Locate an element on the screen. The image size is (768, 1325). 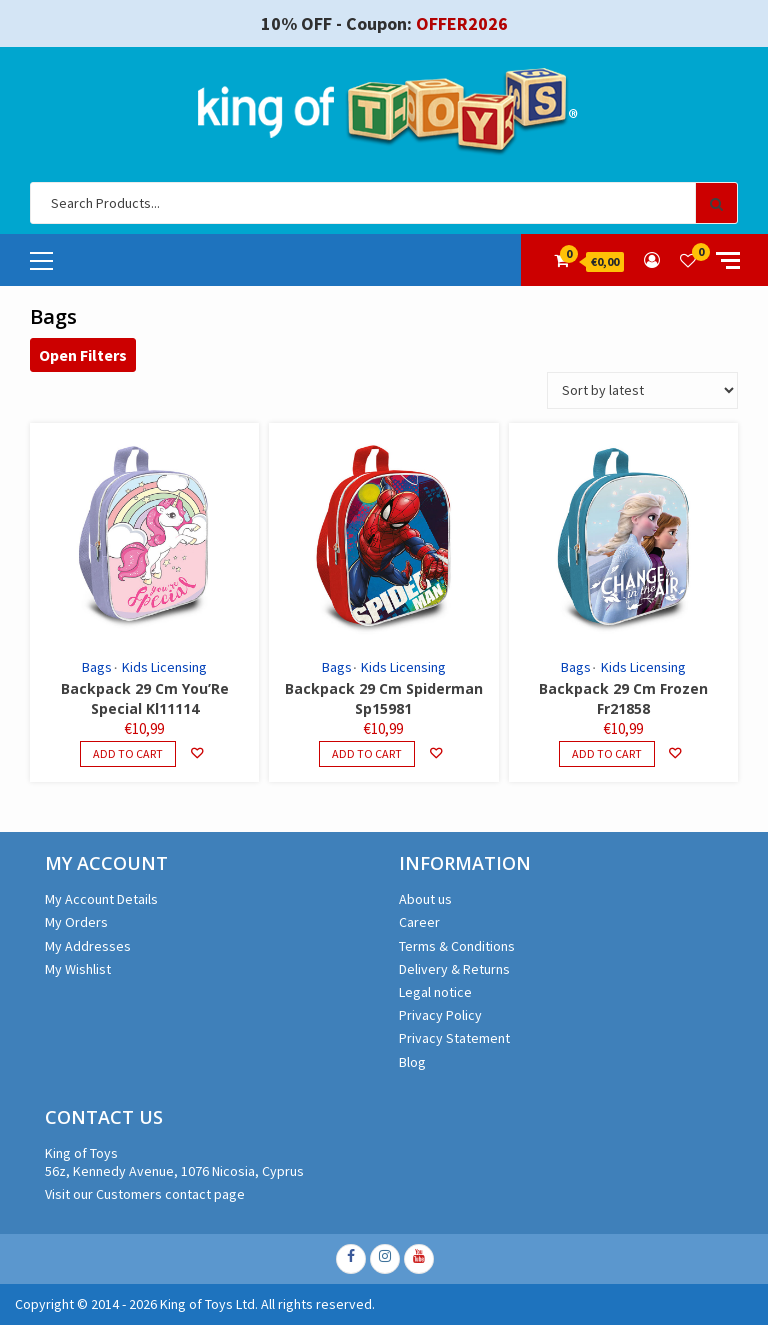
Bags is located at coordinates (97, 667).